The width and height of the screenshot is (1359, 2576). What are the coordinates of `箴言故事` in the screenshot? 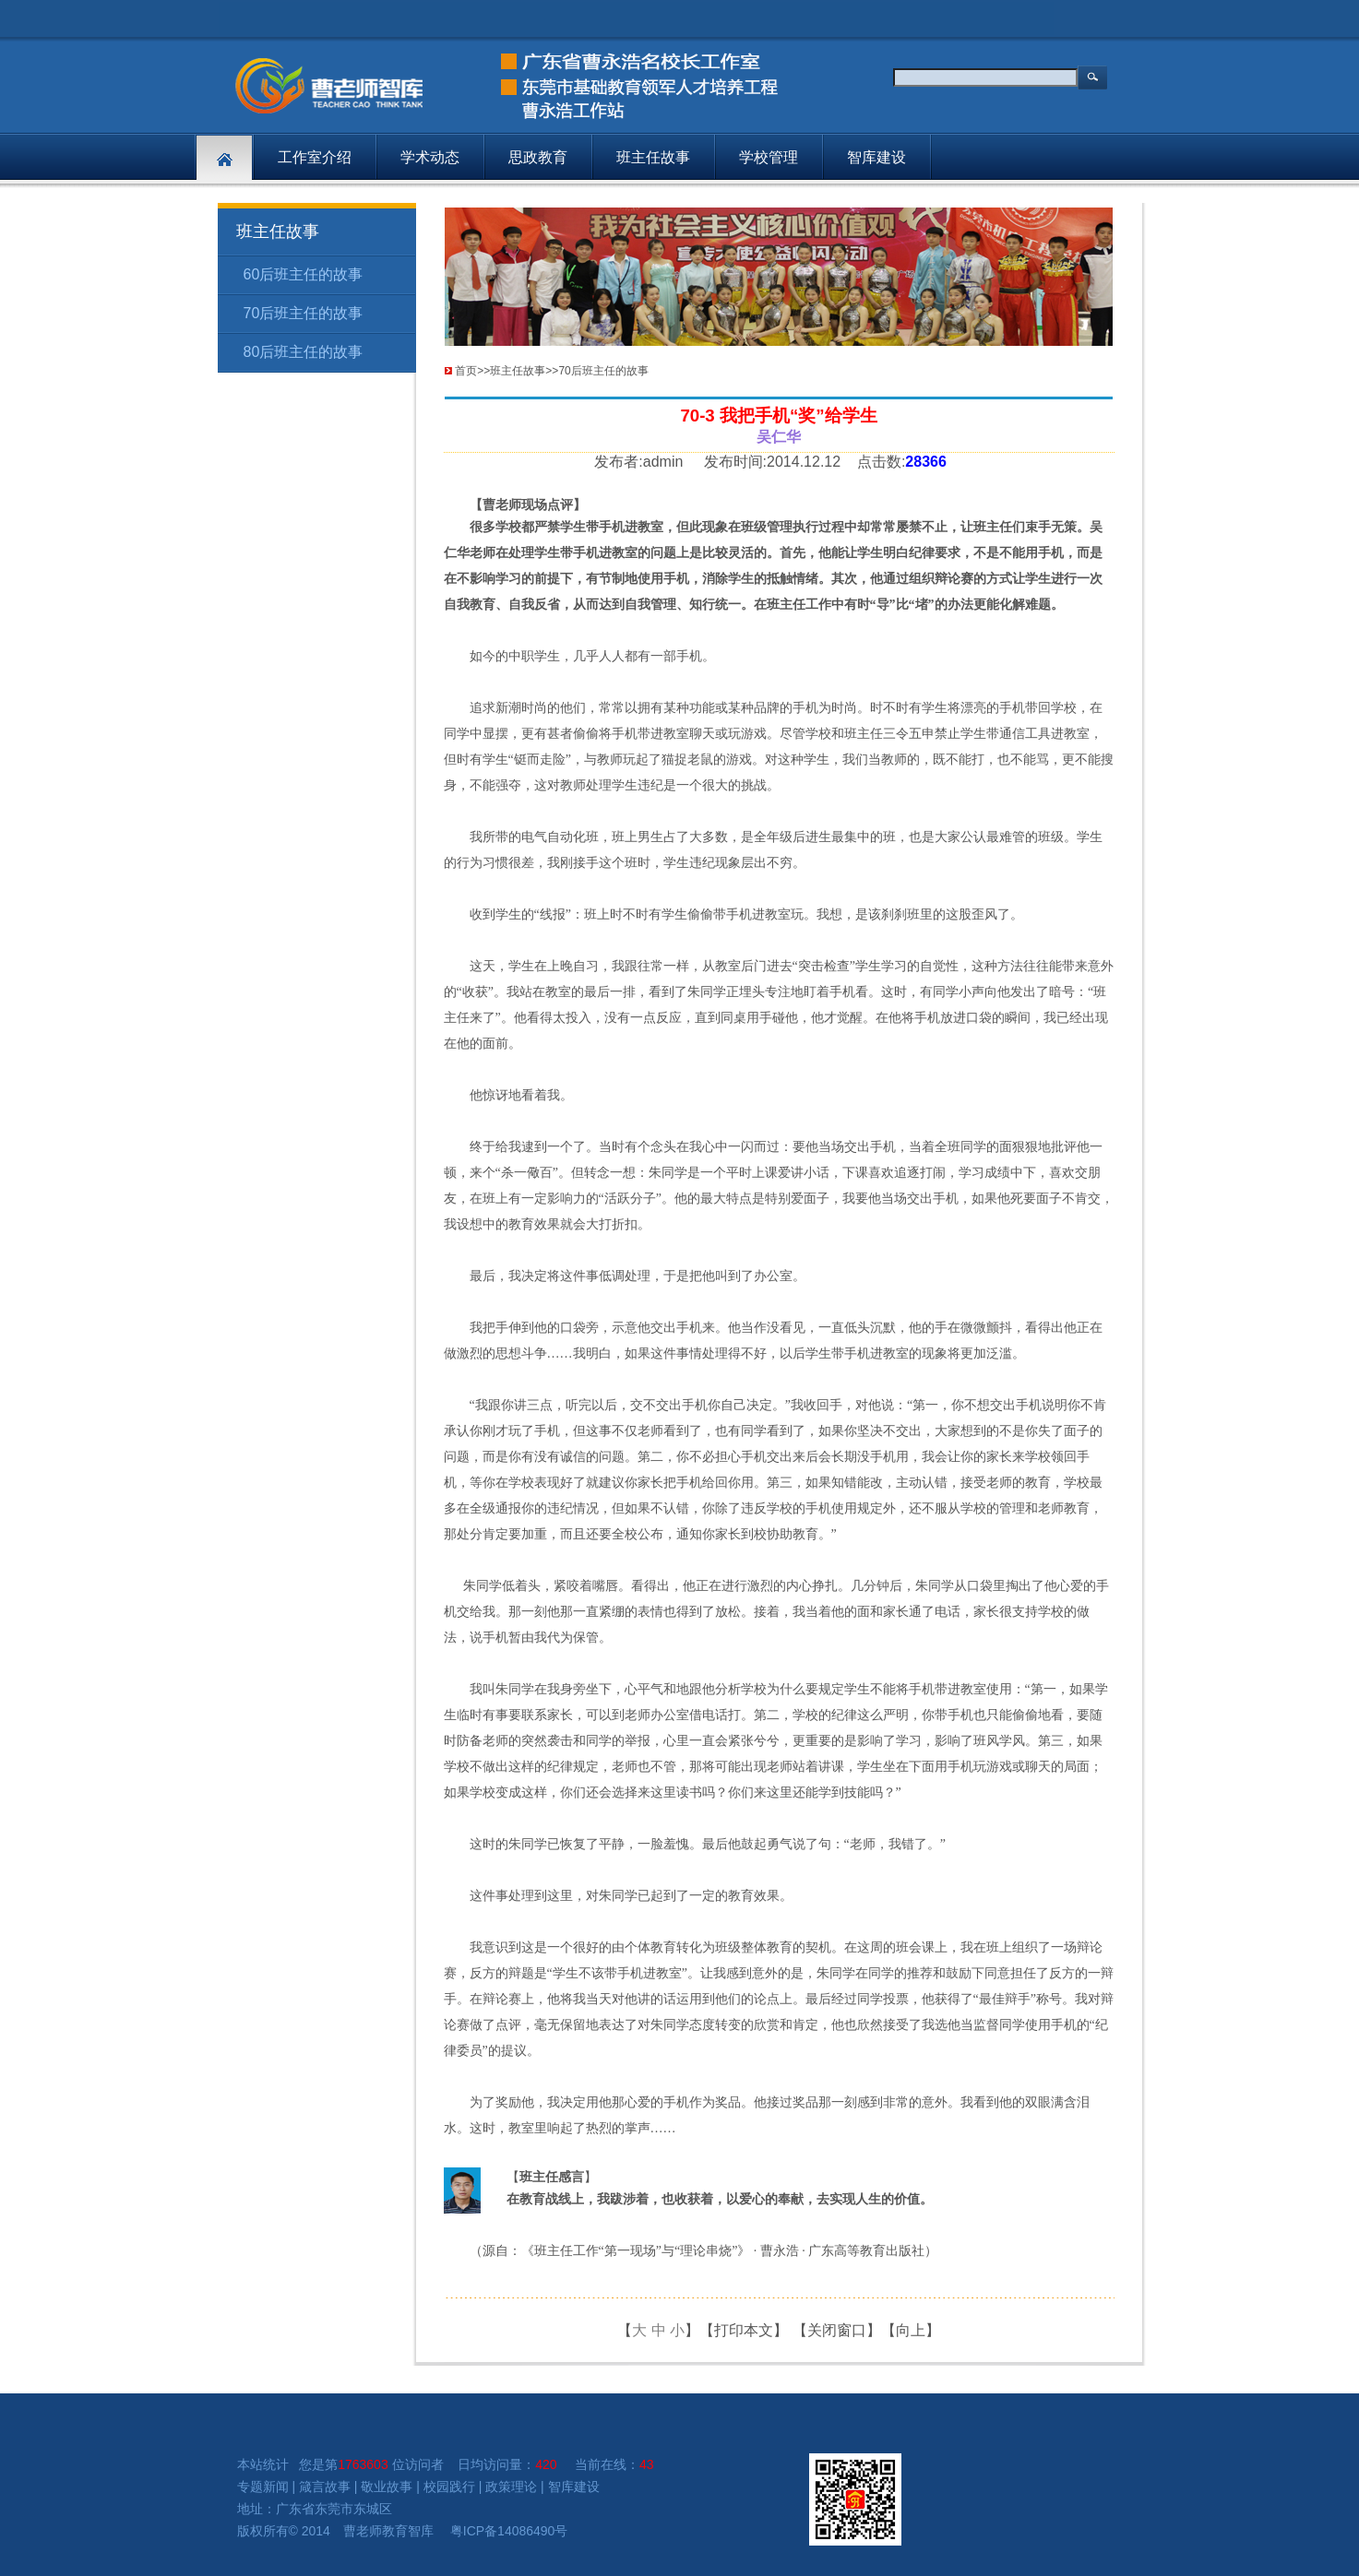 It's located at (325, 2486).